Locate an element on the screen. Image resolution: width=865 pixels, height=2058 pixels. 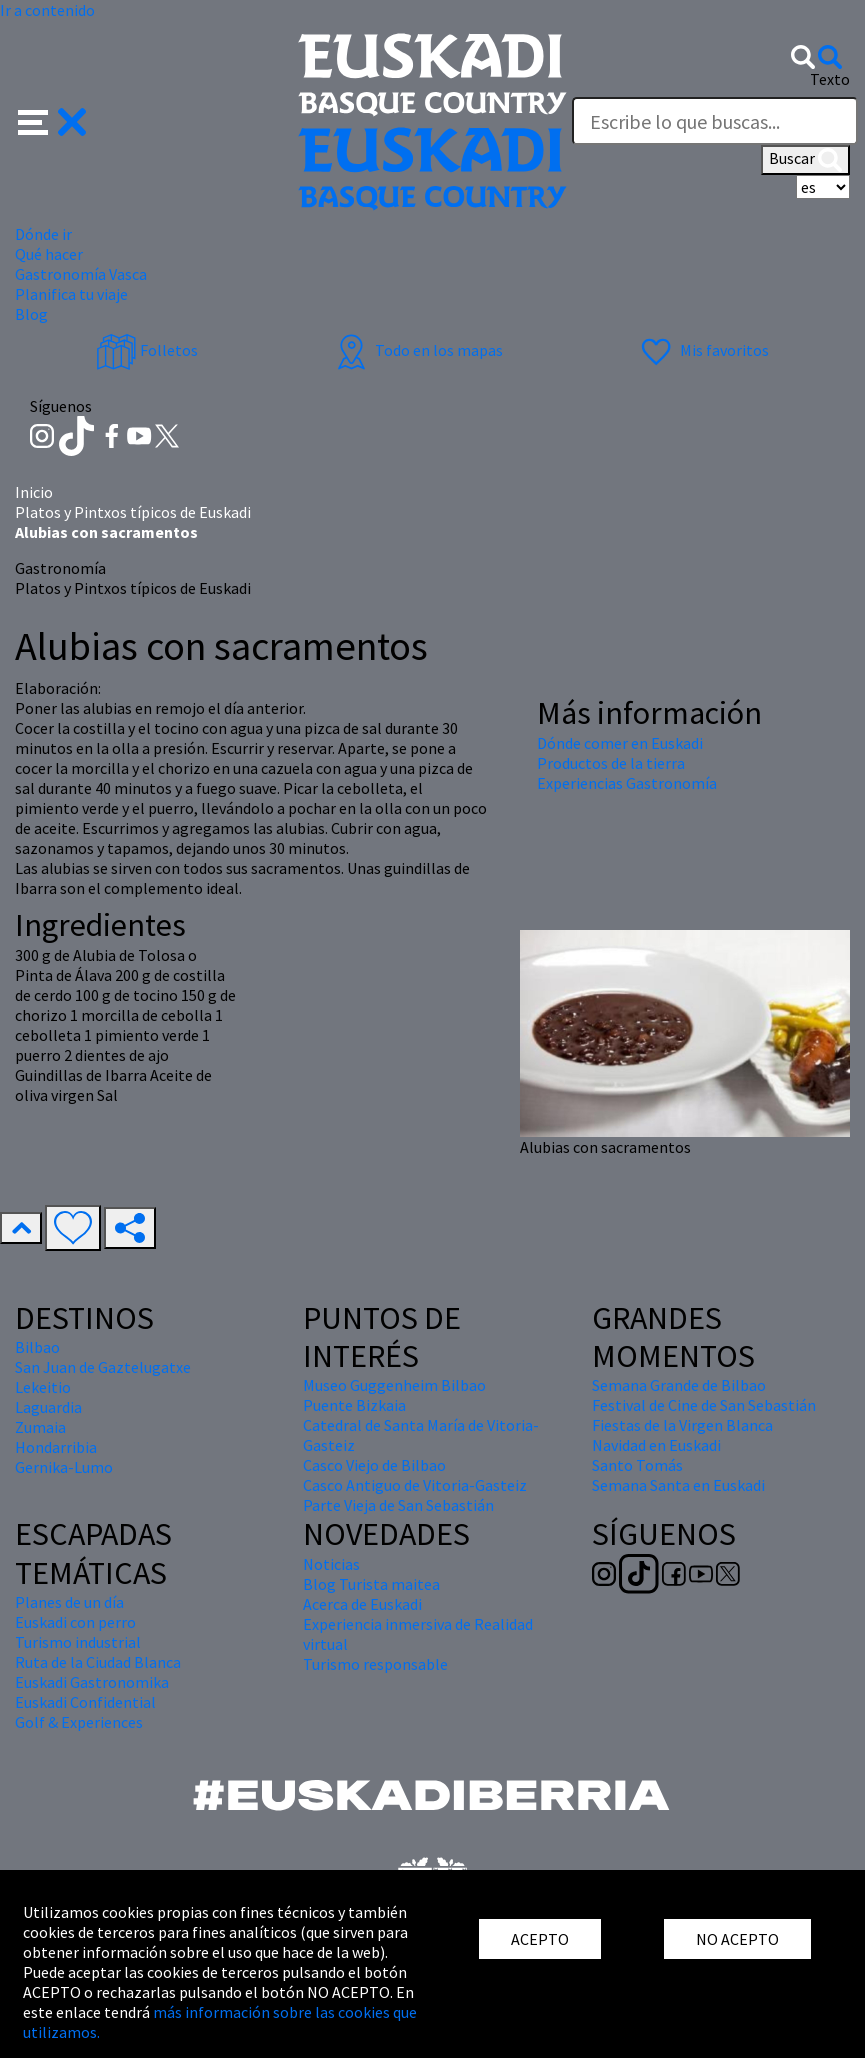
Zumaia is located at coordinates (40, 1427).